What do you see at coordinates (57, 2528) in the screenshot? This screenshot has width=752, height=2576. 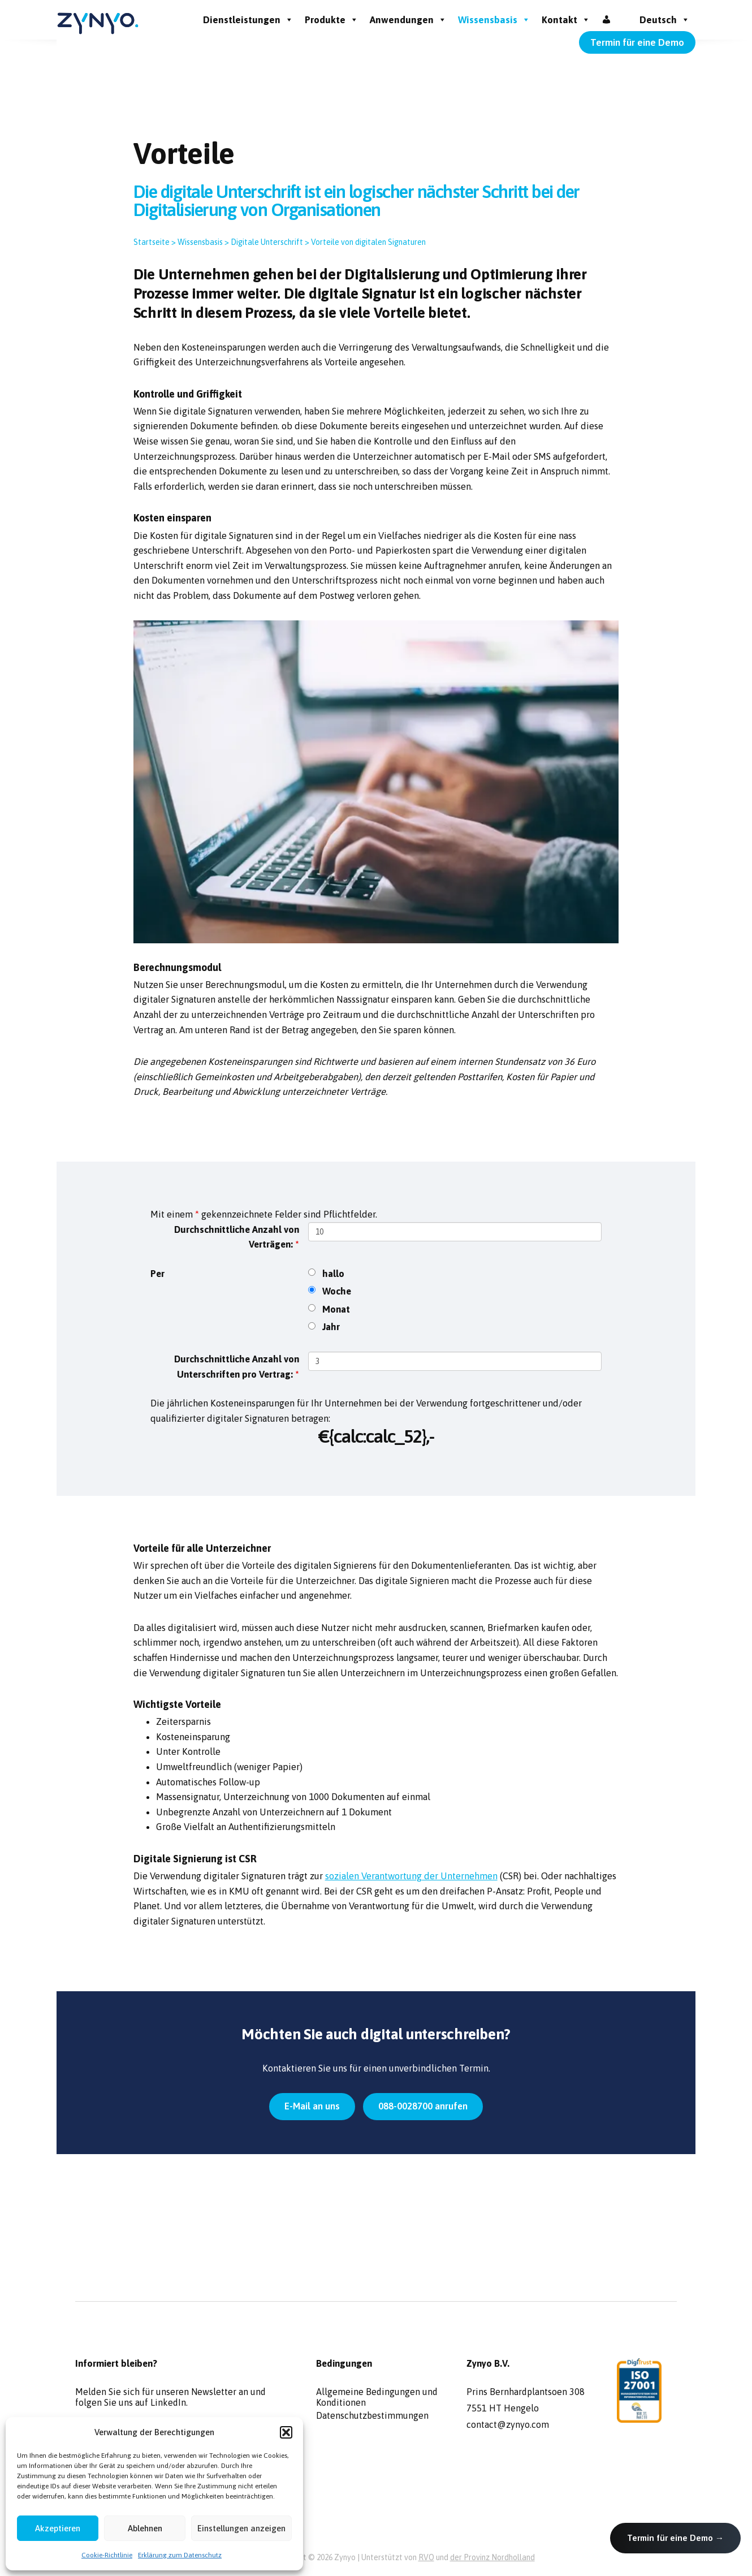 I see `Akzeptieren` at bounding box center [57, 2528].